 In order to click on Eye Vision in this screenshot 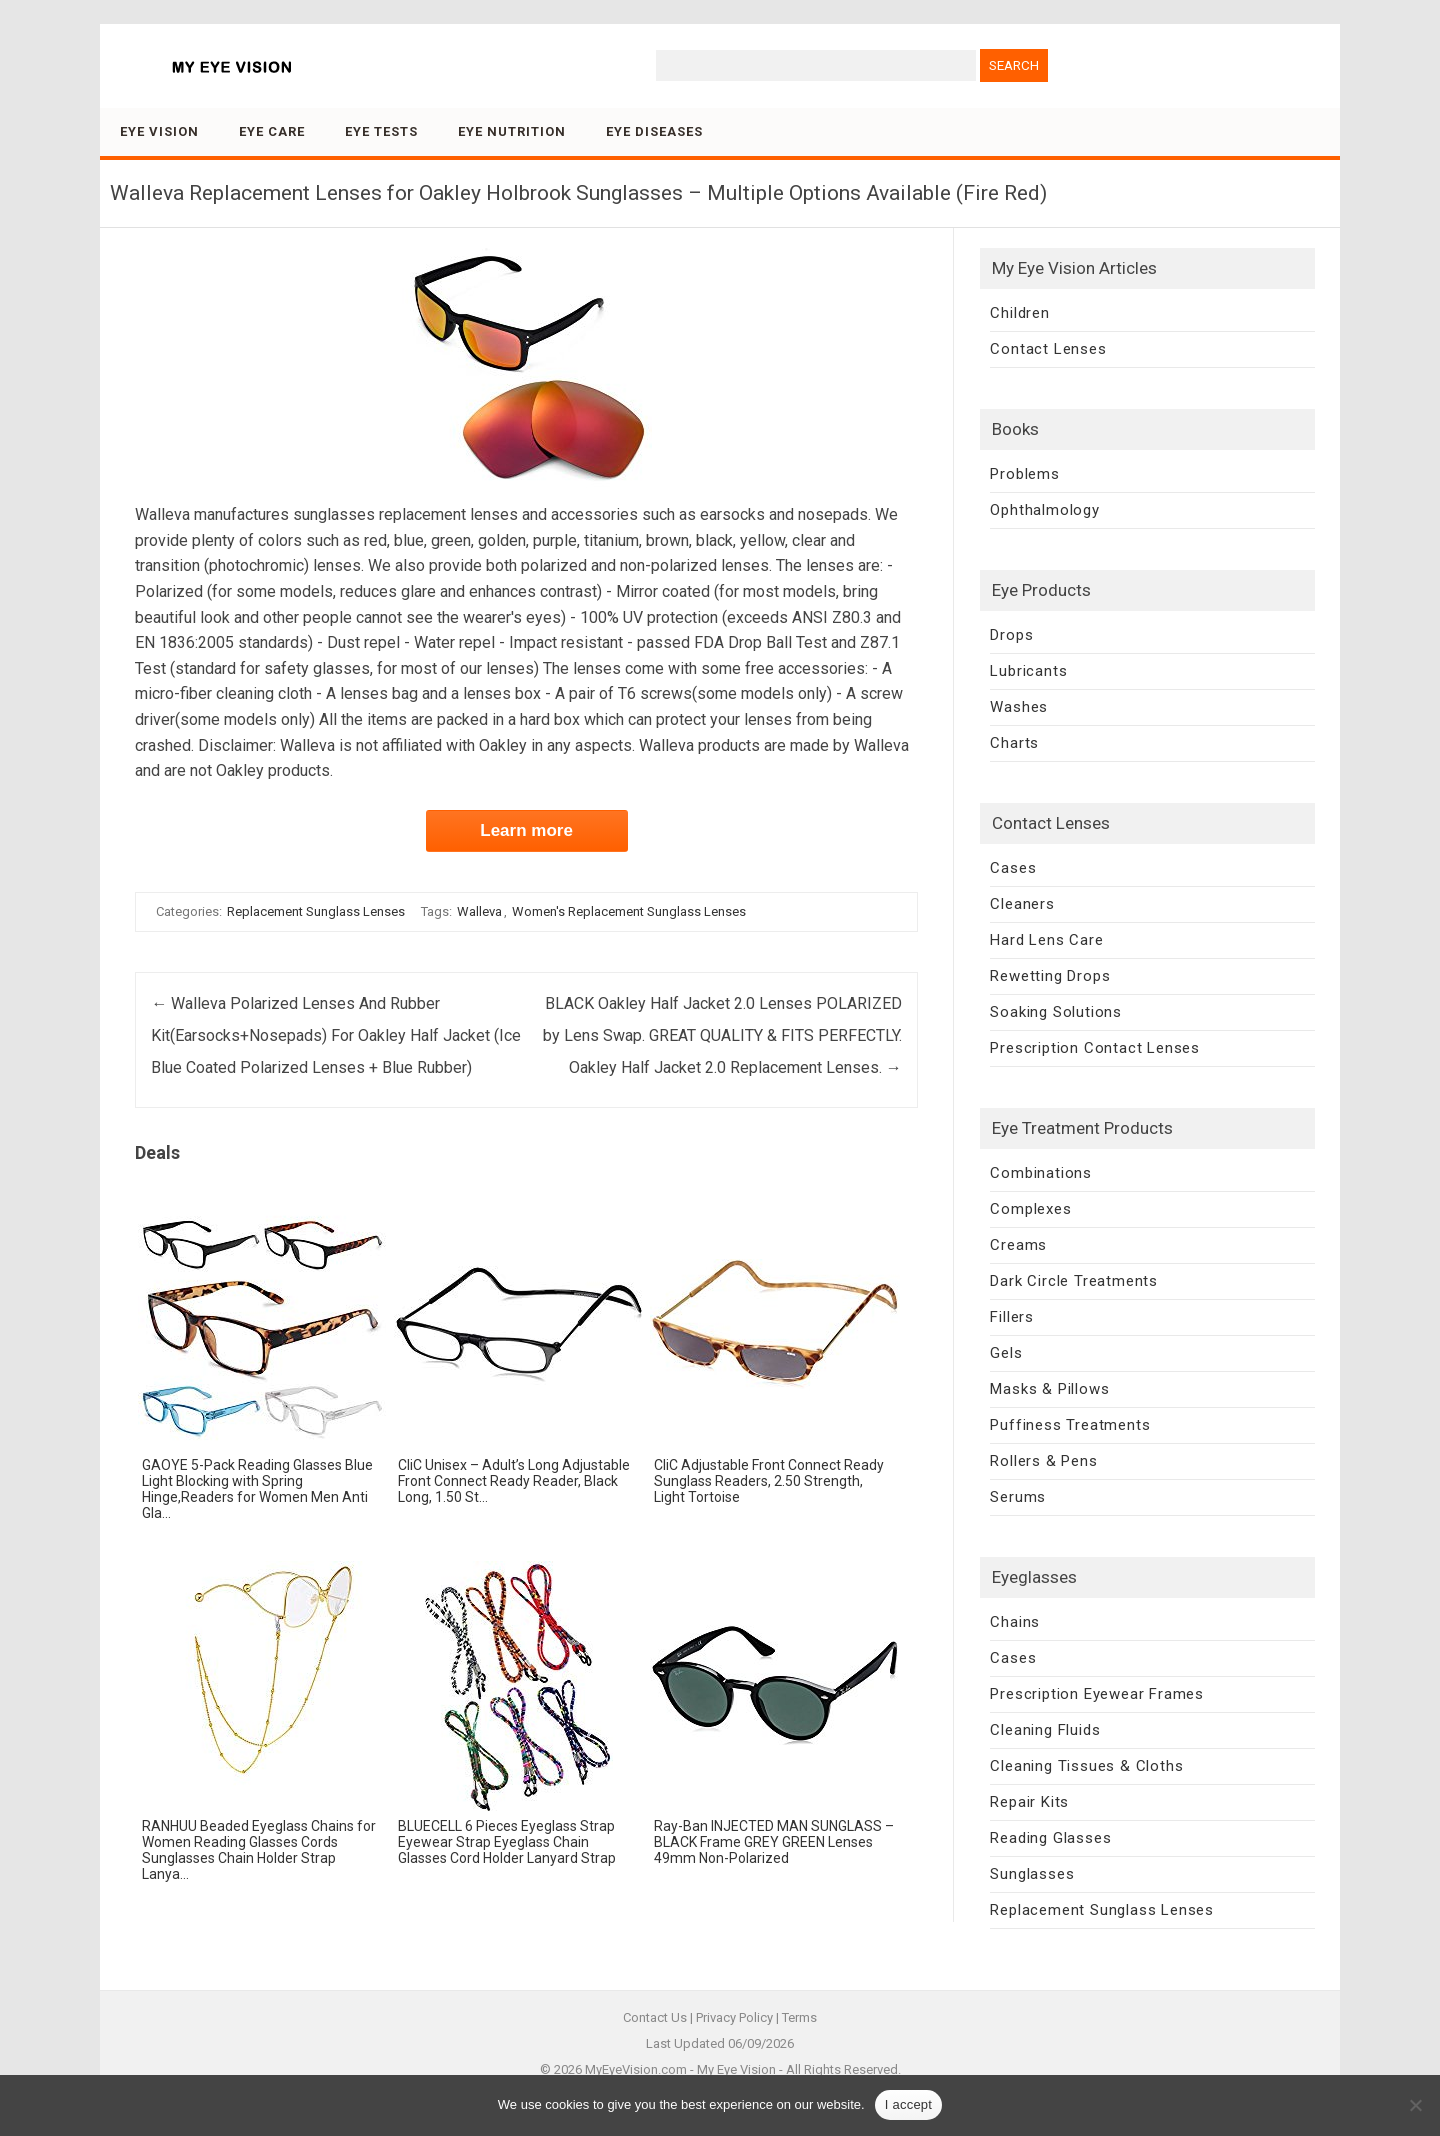, I will do `click(159, 131)`.